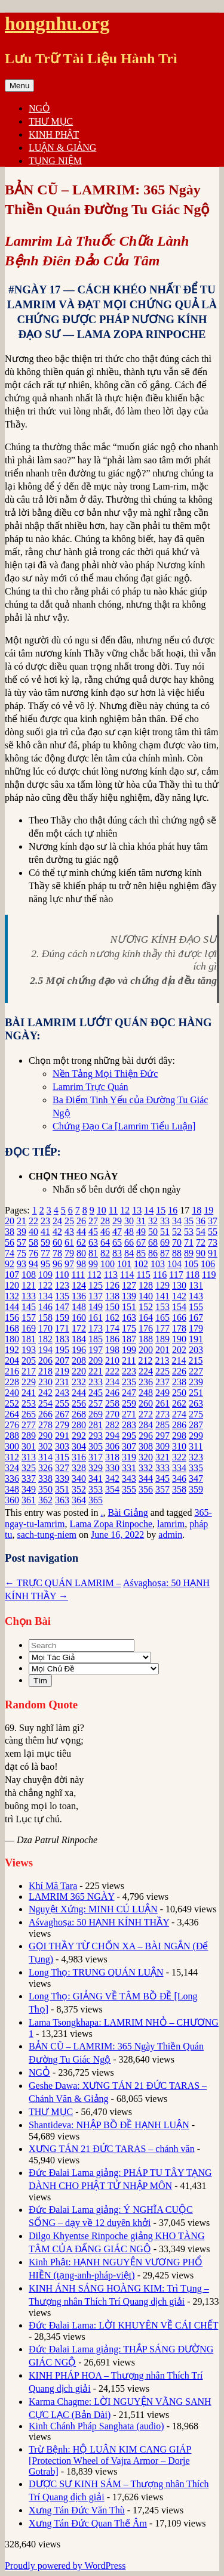 Image resolution: width=224 pixels, height=2576 pixels. Describe the element at coordinates (21, 1242) in the screenshot. I see `57` at that location.